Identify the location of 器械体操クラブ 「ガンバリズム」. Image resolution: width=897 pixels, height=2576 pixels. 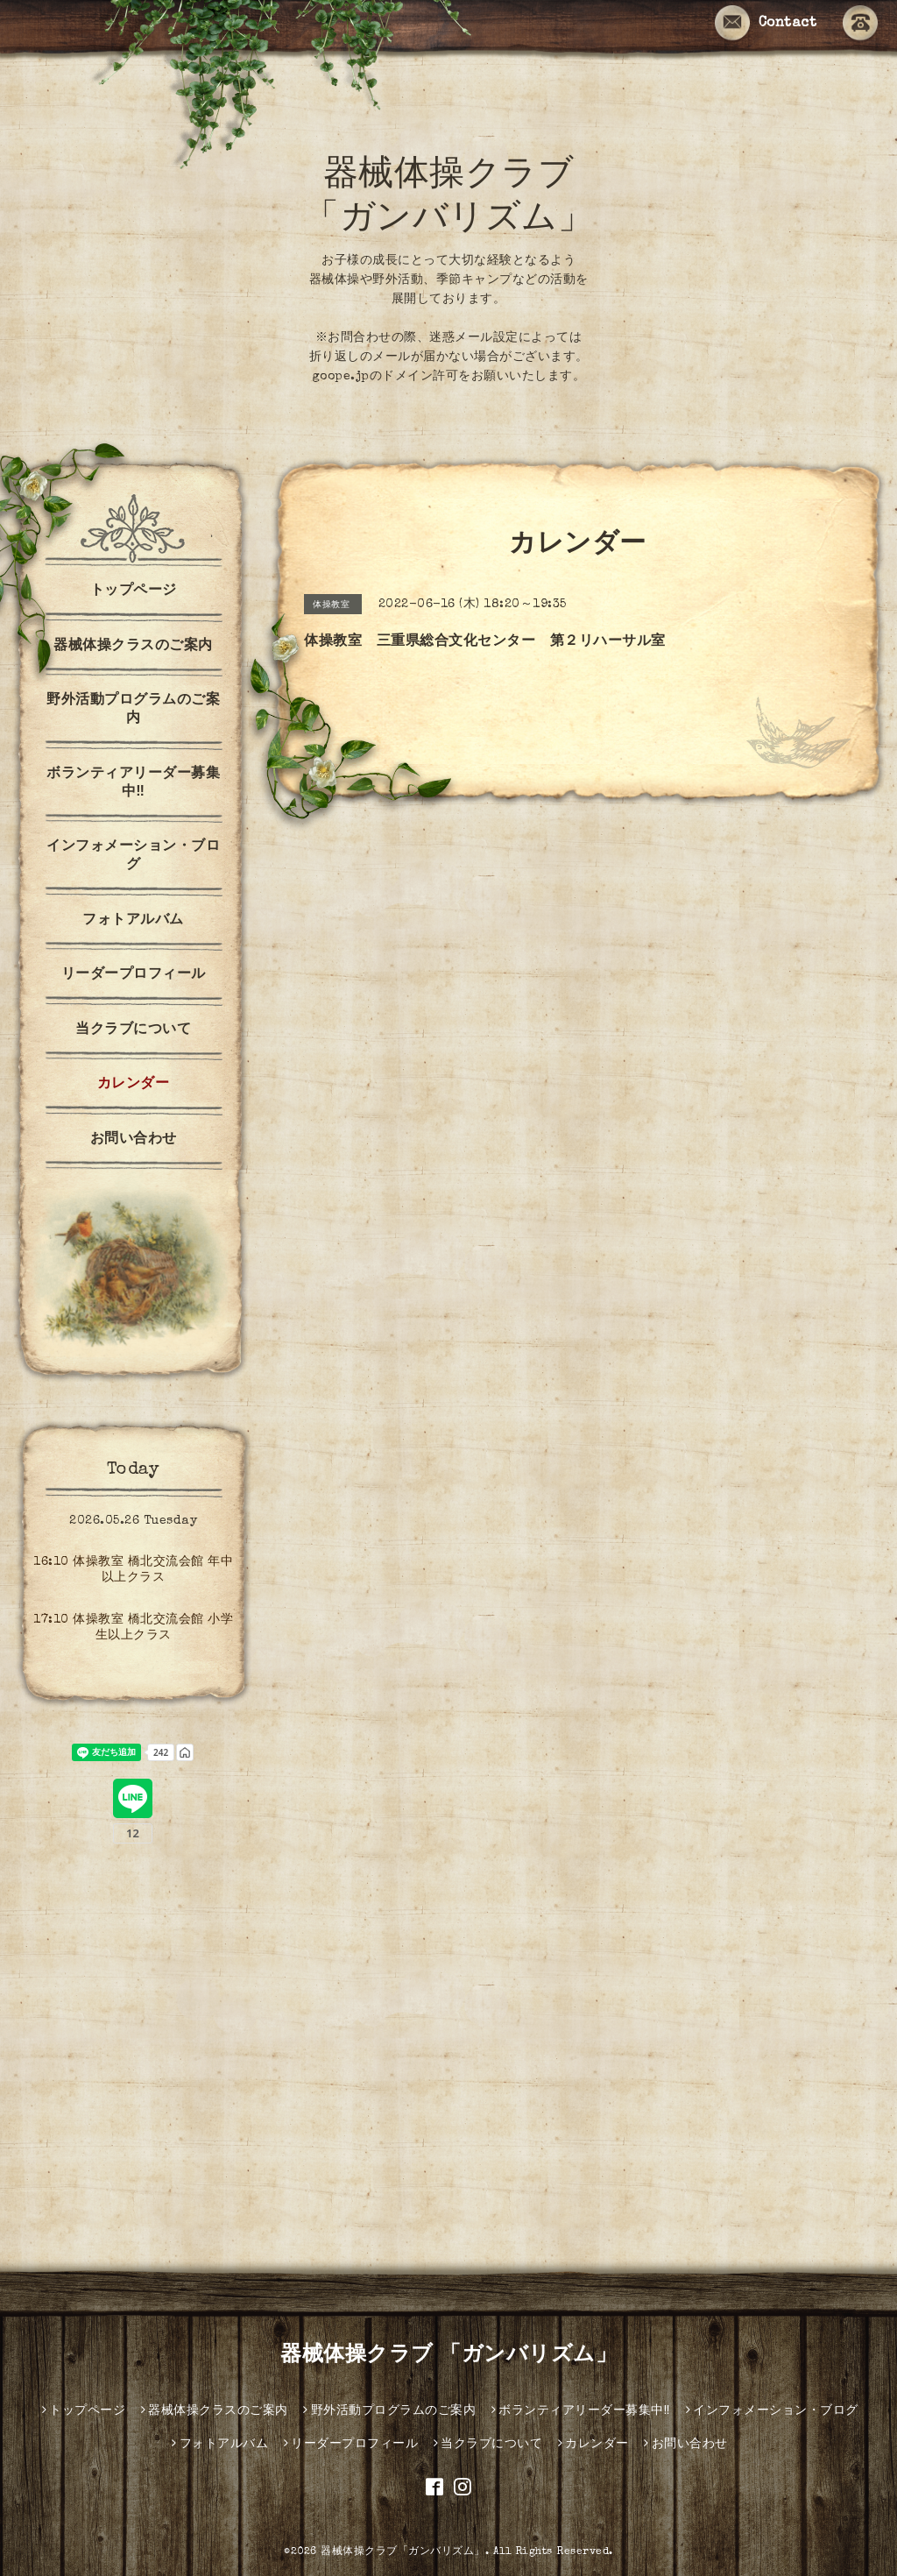
(448, 2356).